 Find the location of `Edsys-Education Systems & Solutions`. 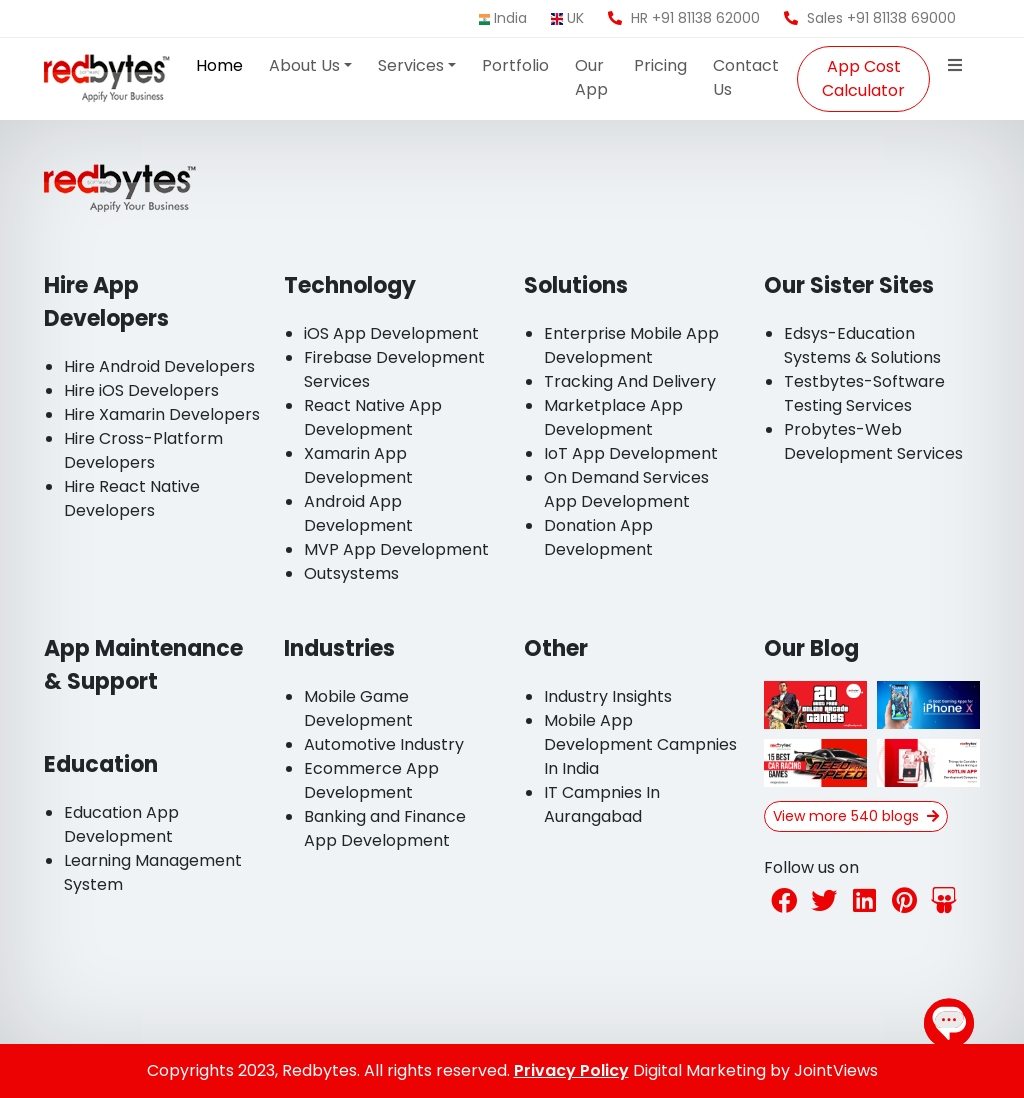

Edsys-Education Systems & Solutions is located at coordinates (862, 345).